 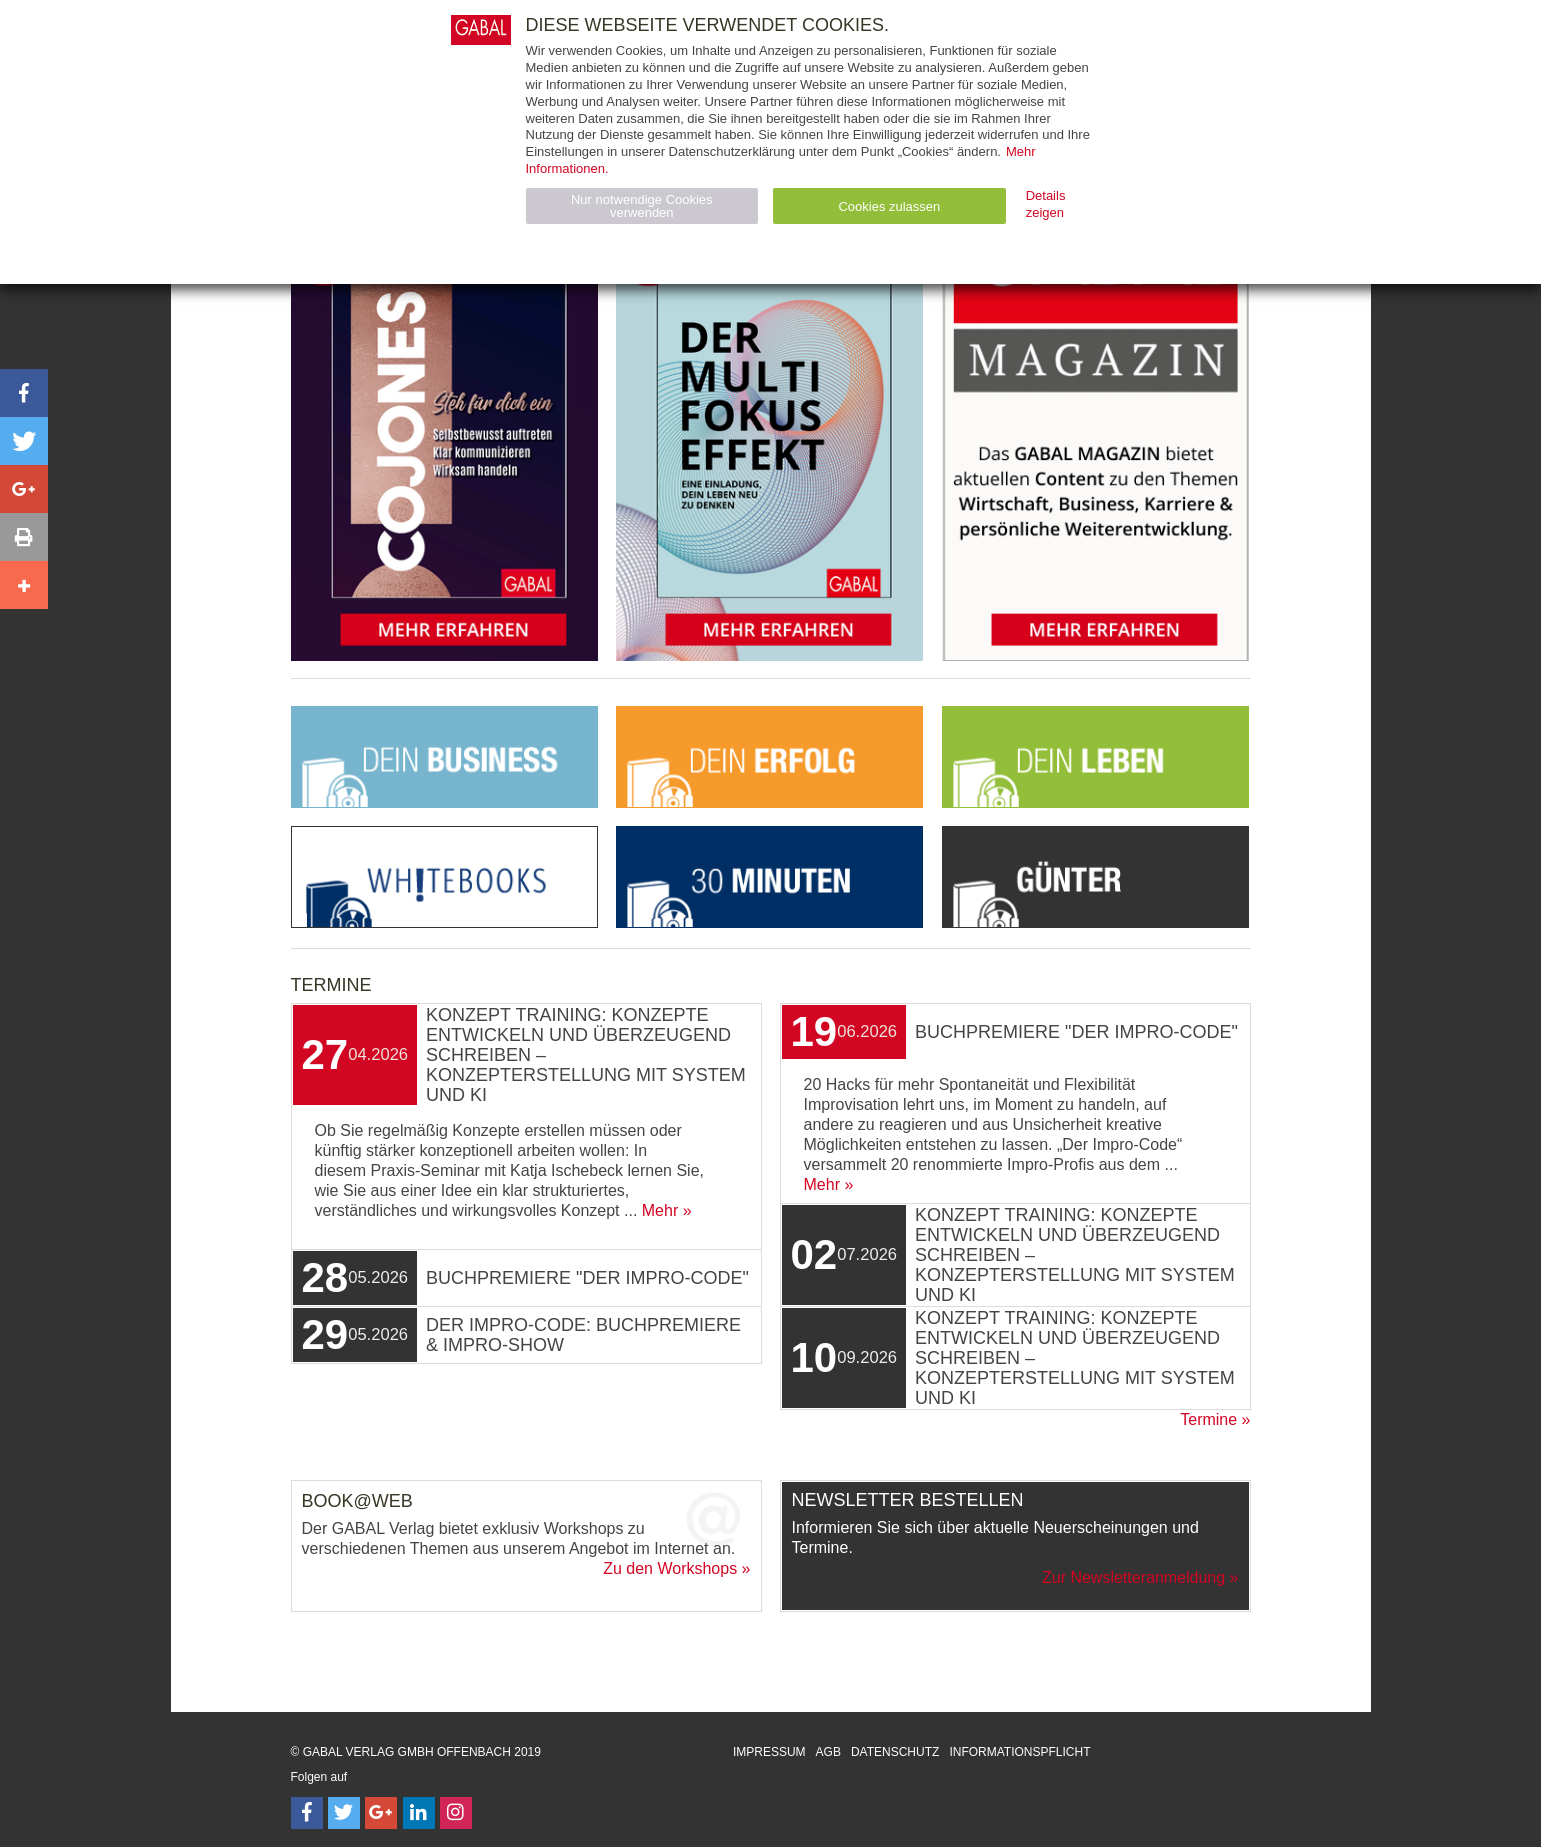 What do you see at coordinates (357, 1501) in the screenshot?
I see `Book@Web` at bounding box center [357, 1501].